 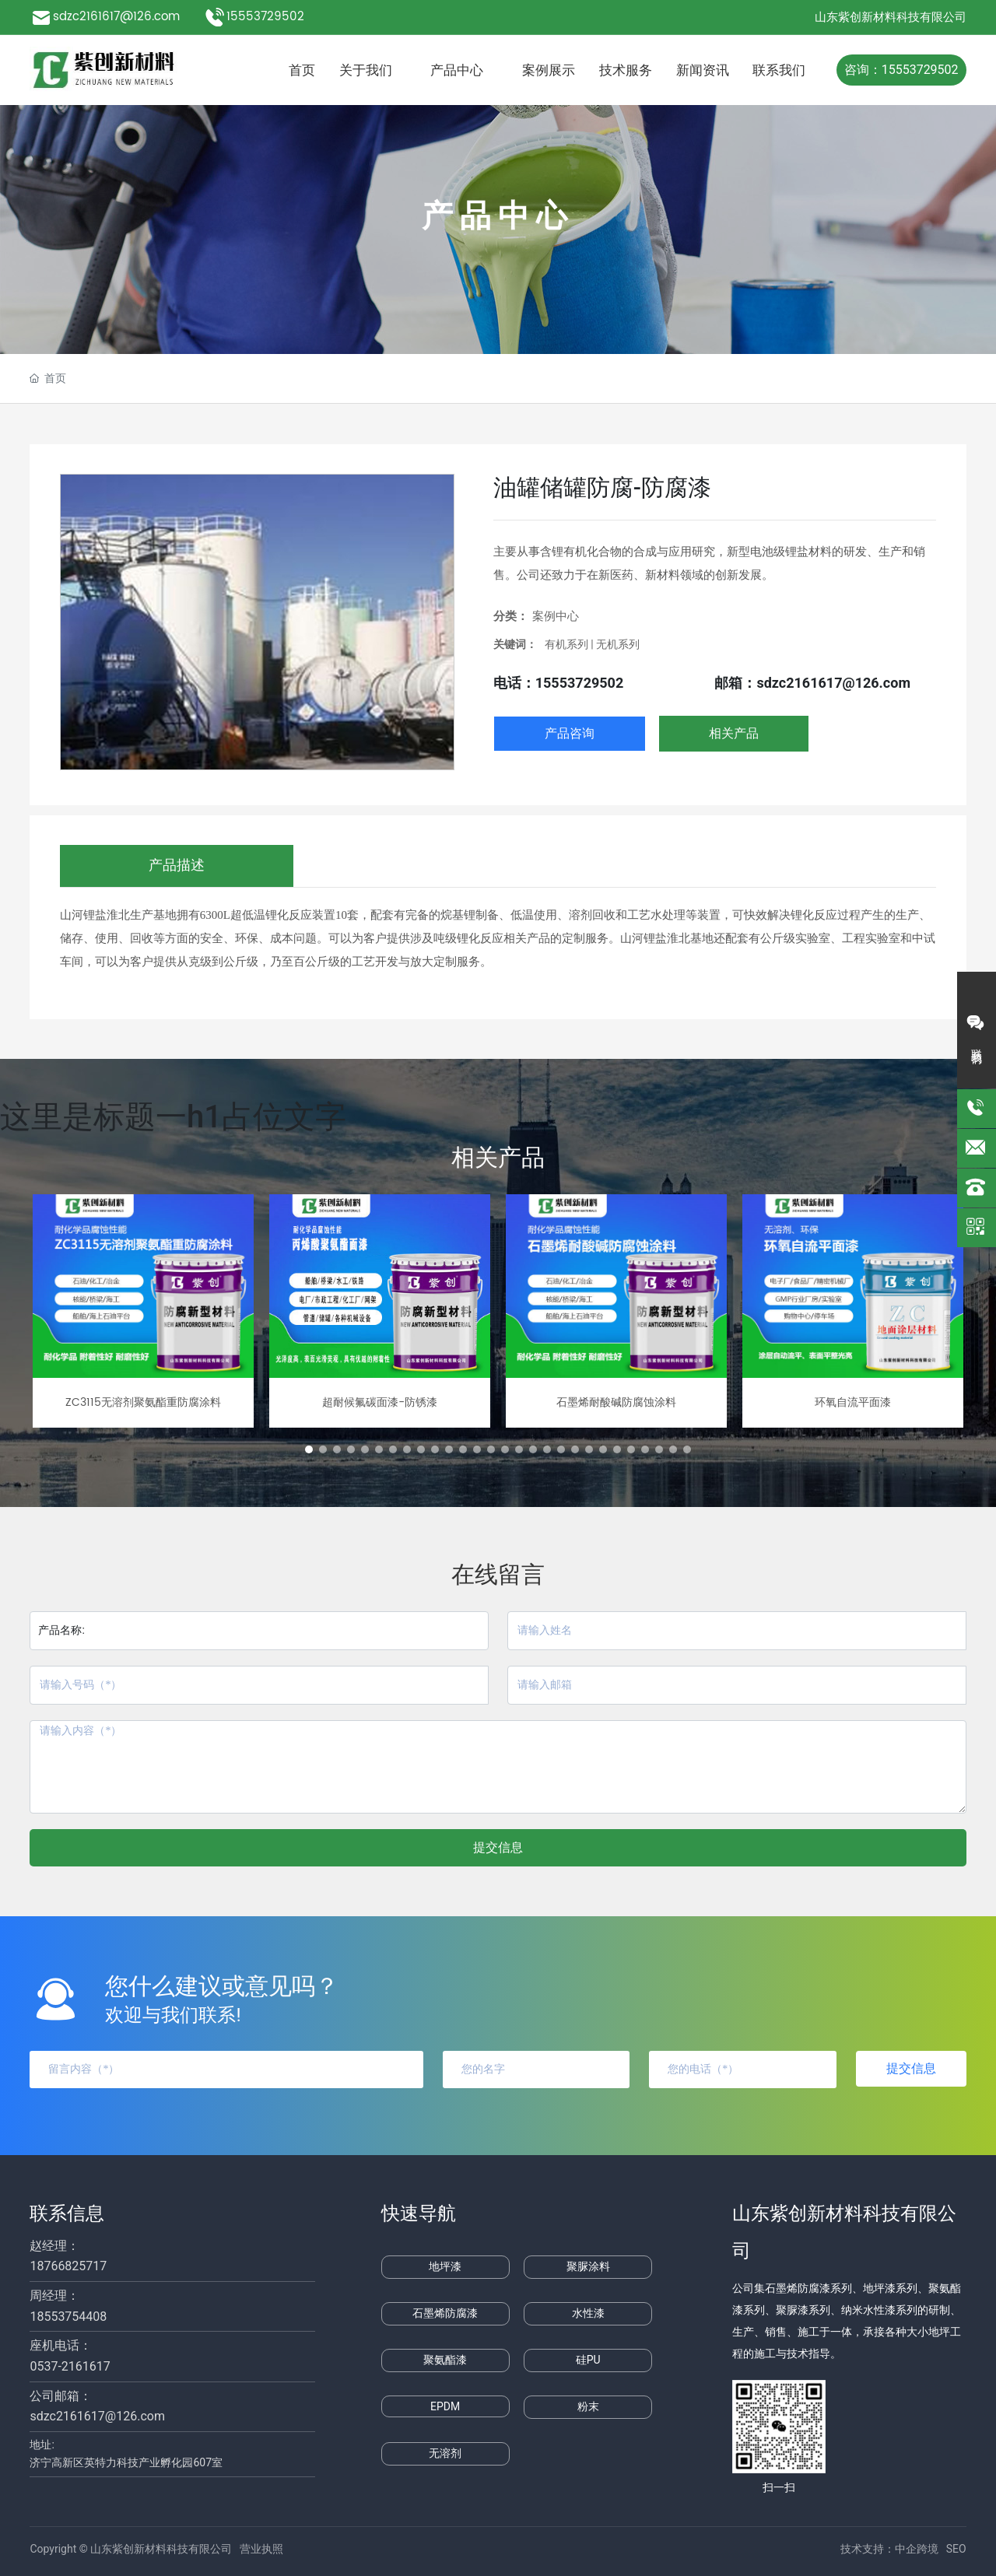 I want to click on 石墨烯耐酸碱防腐蚀涂料, so click(x=616, y=1402).